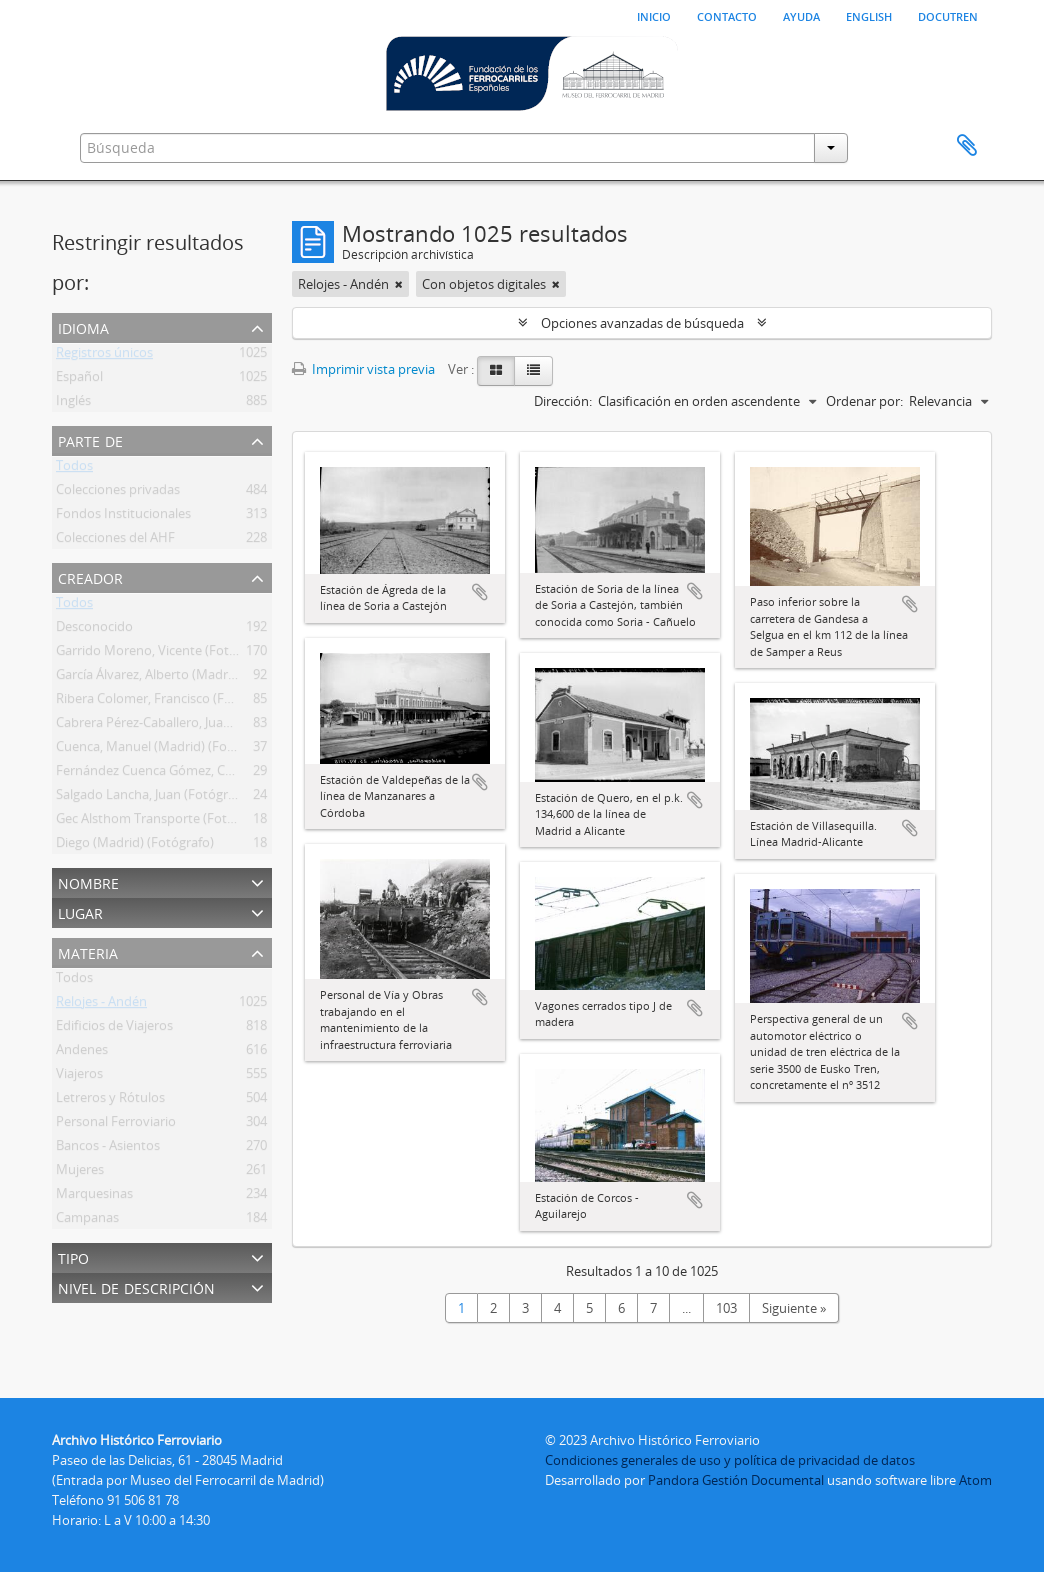  I want to click on Campanas, so click(87, 1221).